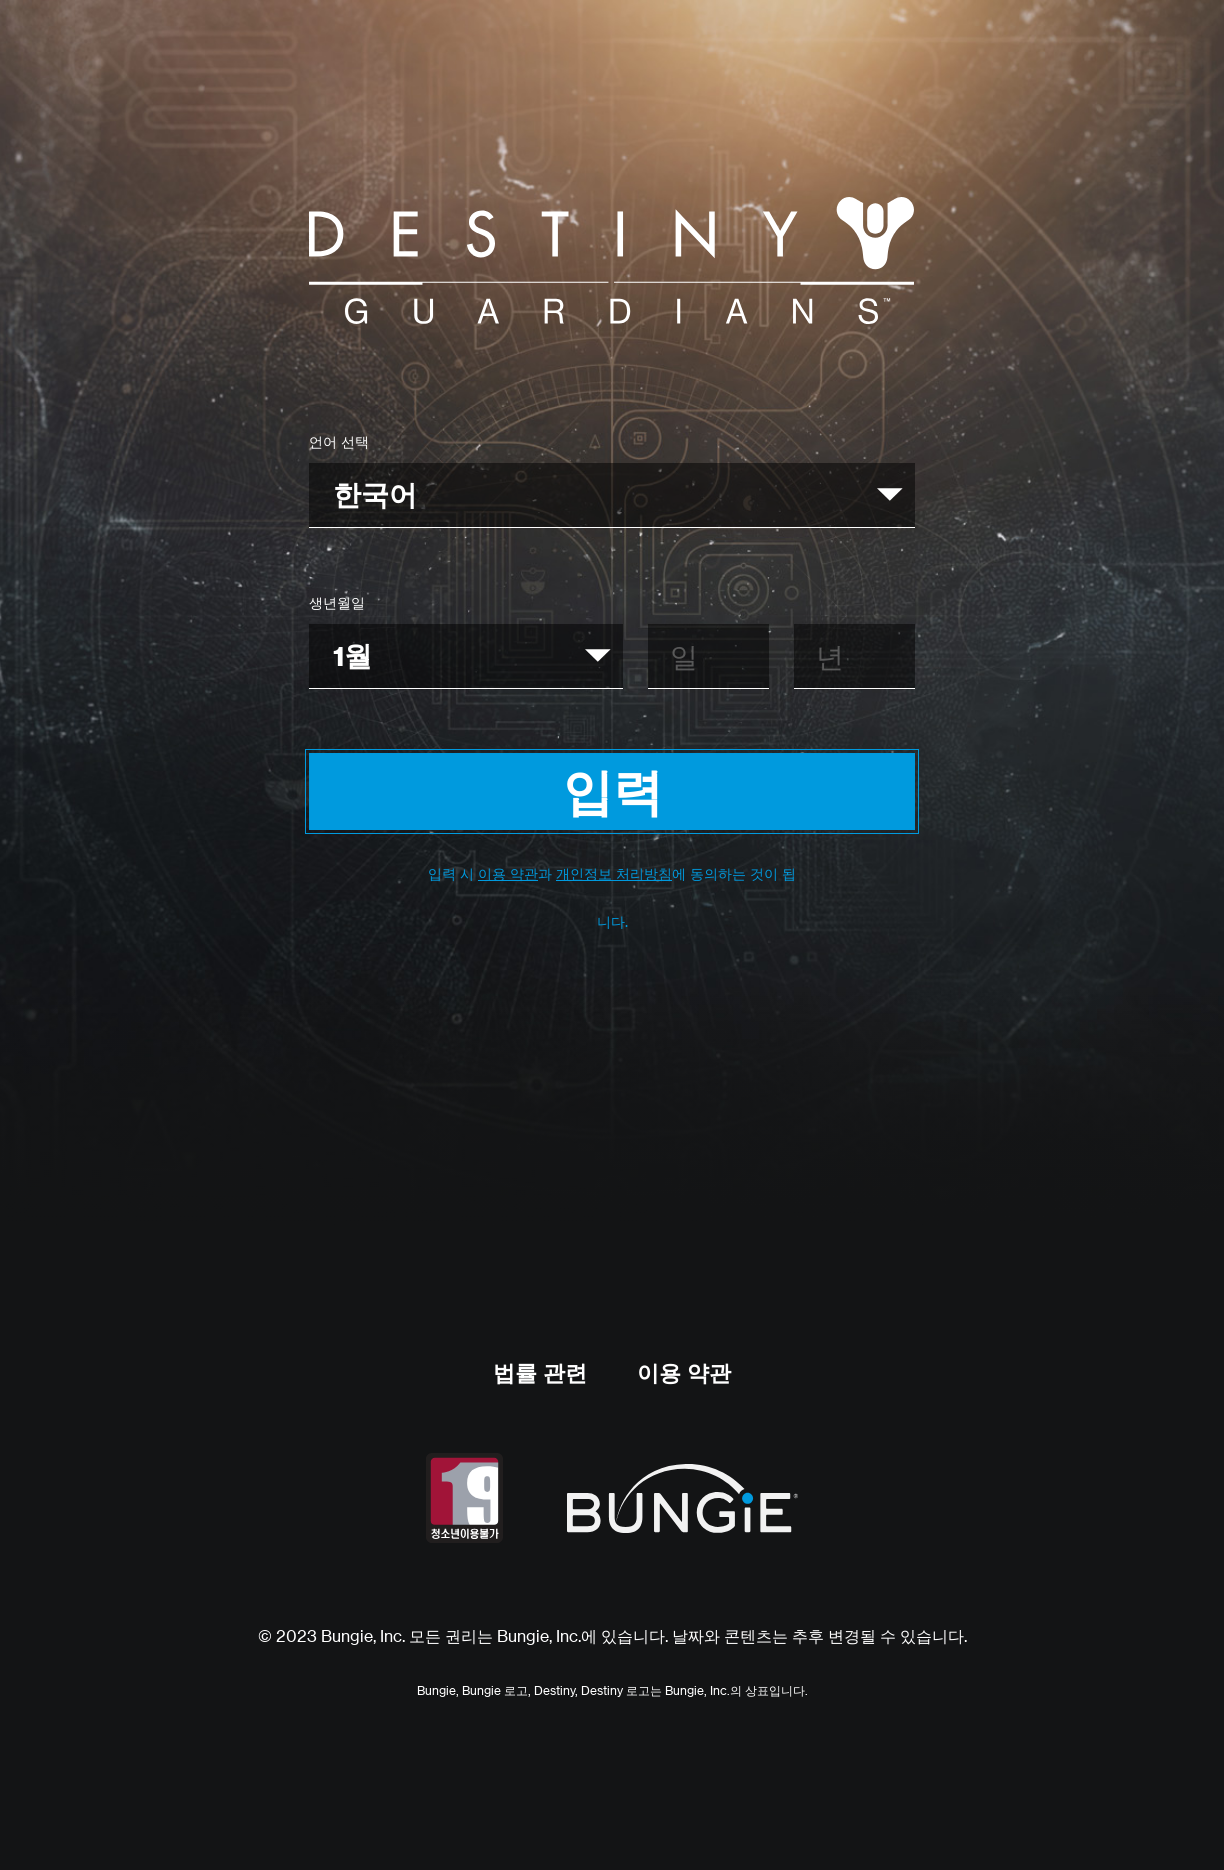 The width and height of the screenshot is (1224, 1870). I want to click on 생년월일, so click(337, 602).